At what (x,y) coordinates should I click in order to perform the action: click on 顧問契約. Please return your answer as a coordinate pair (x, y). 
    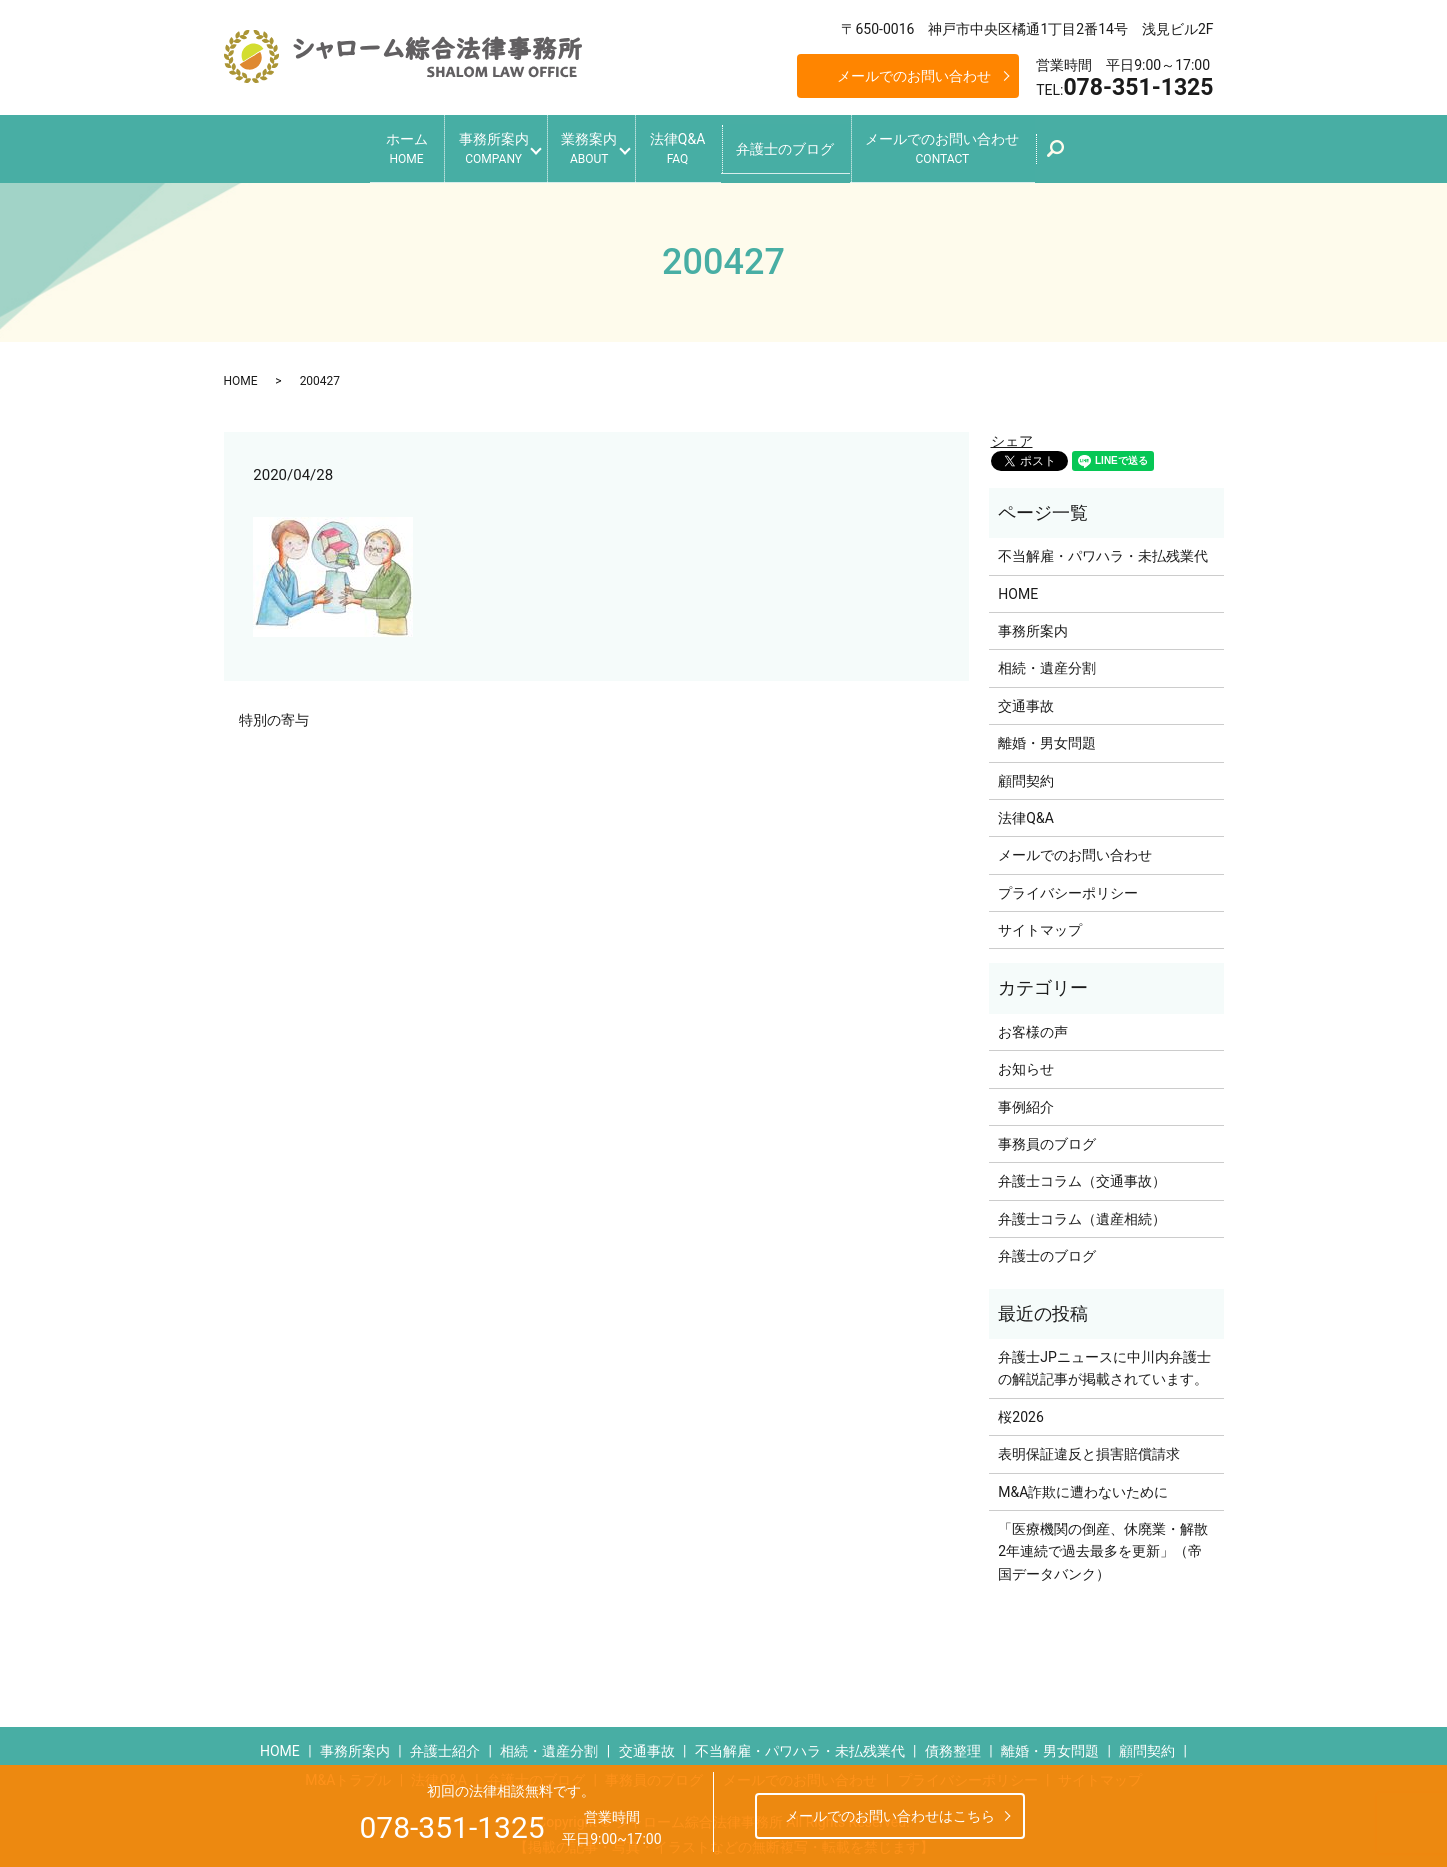
    Looking at the image, I should click on (1026, 773).